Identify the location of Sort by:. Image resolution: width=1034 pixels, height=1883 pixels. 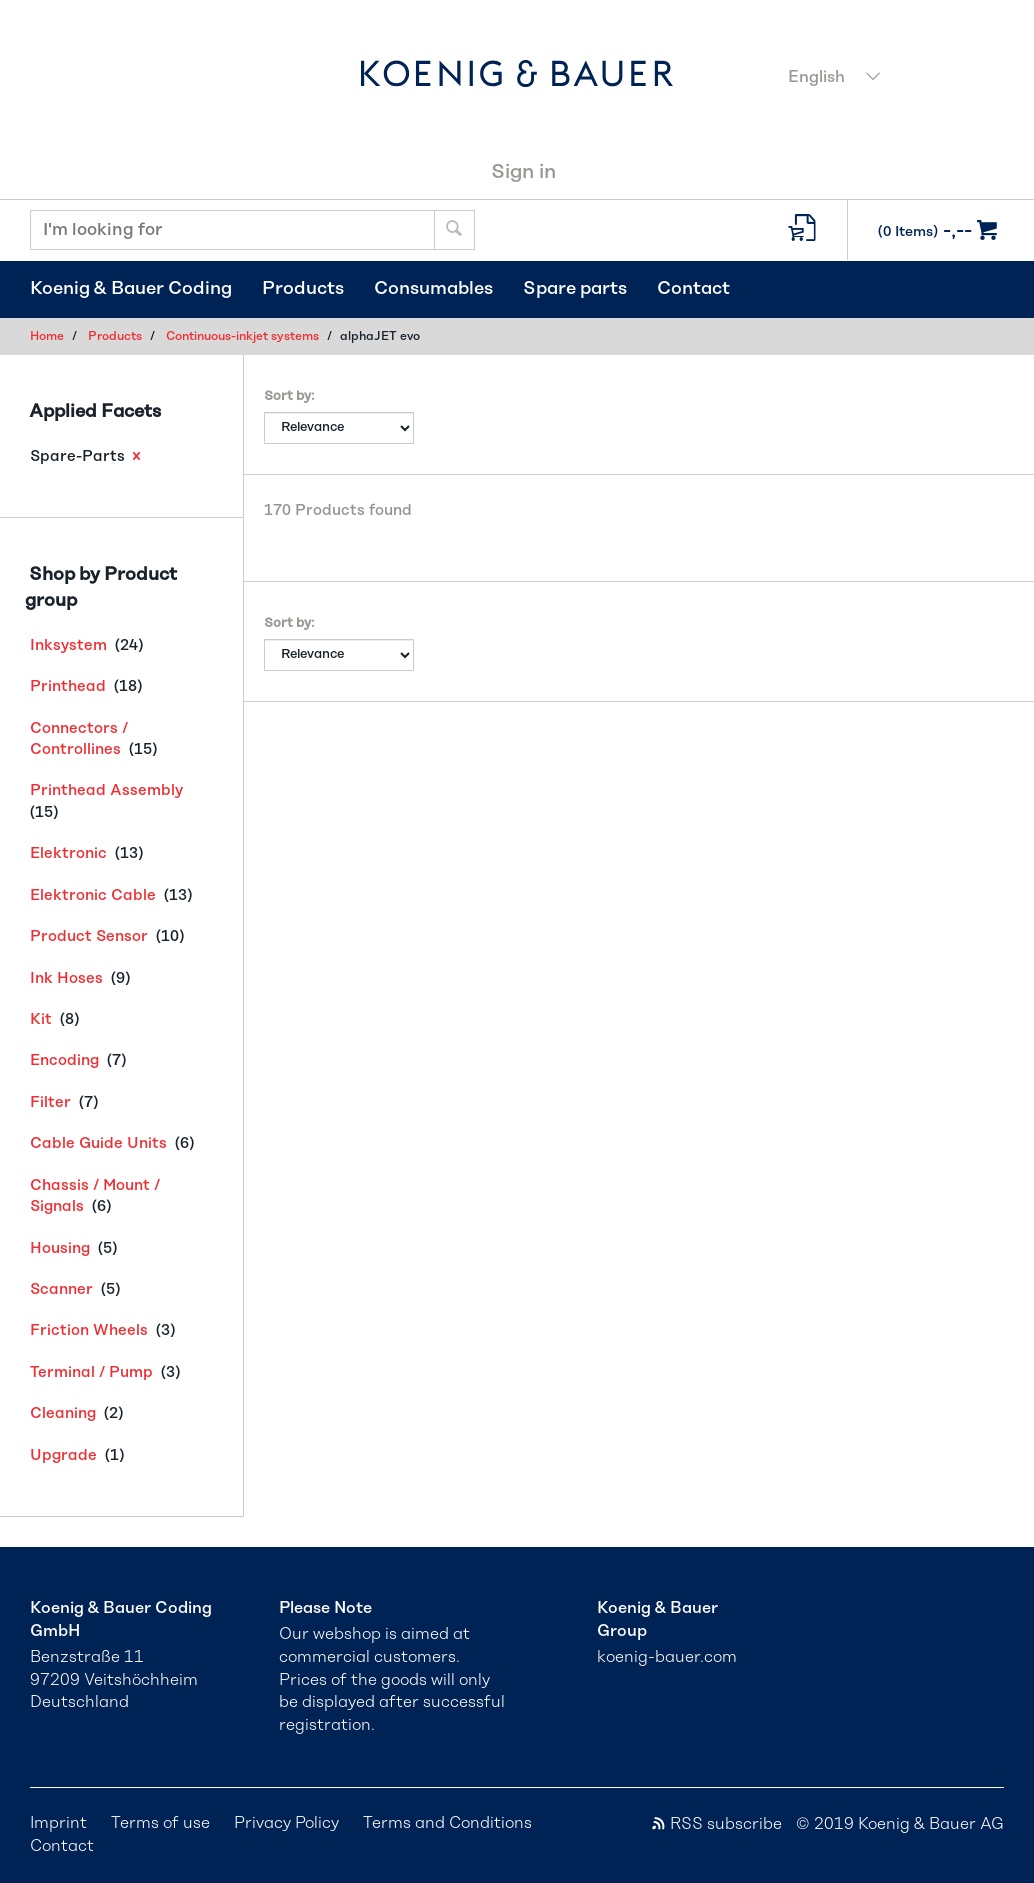
(289, 396).